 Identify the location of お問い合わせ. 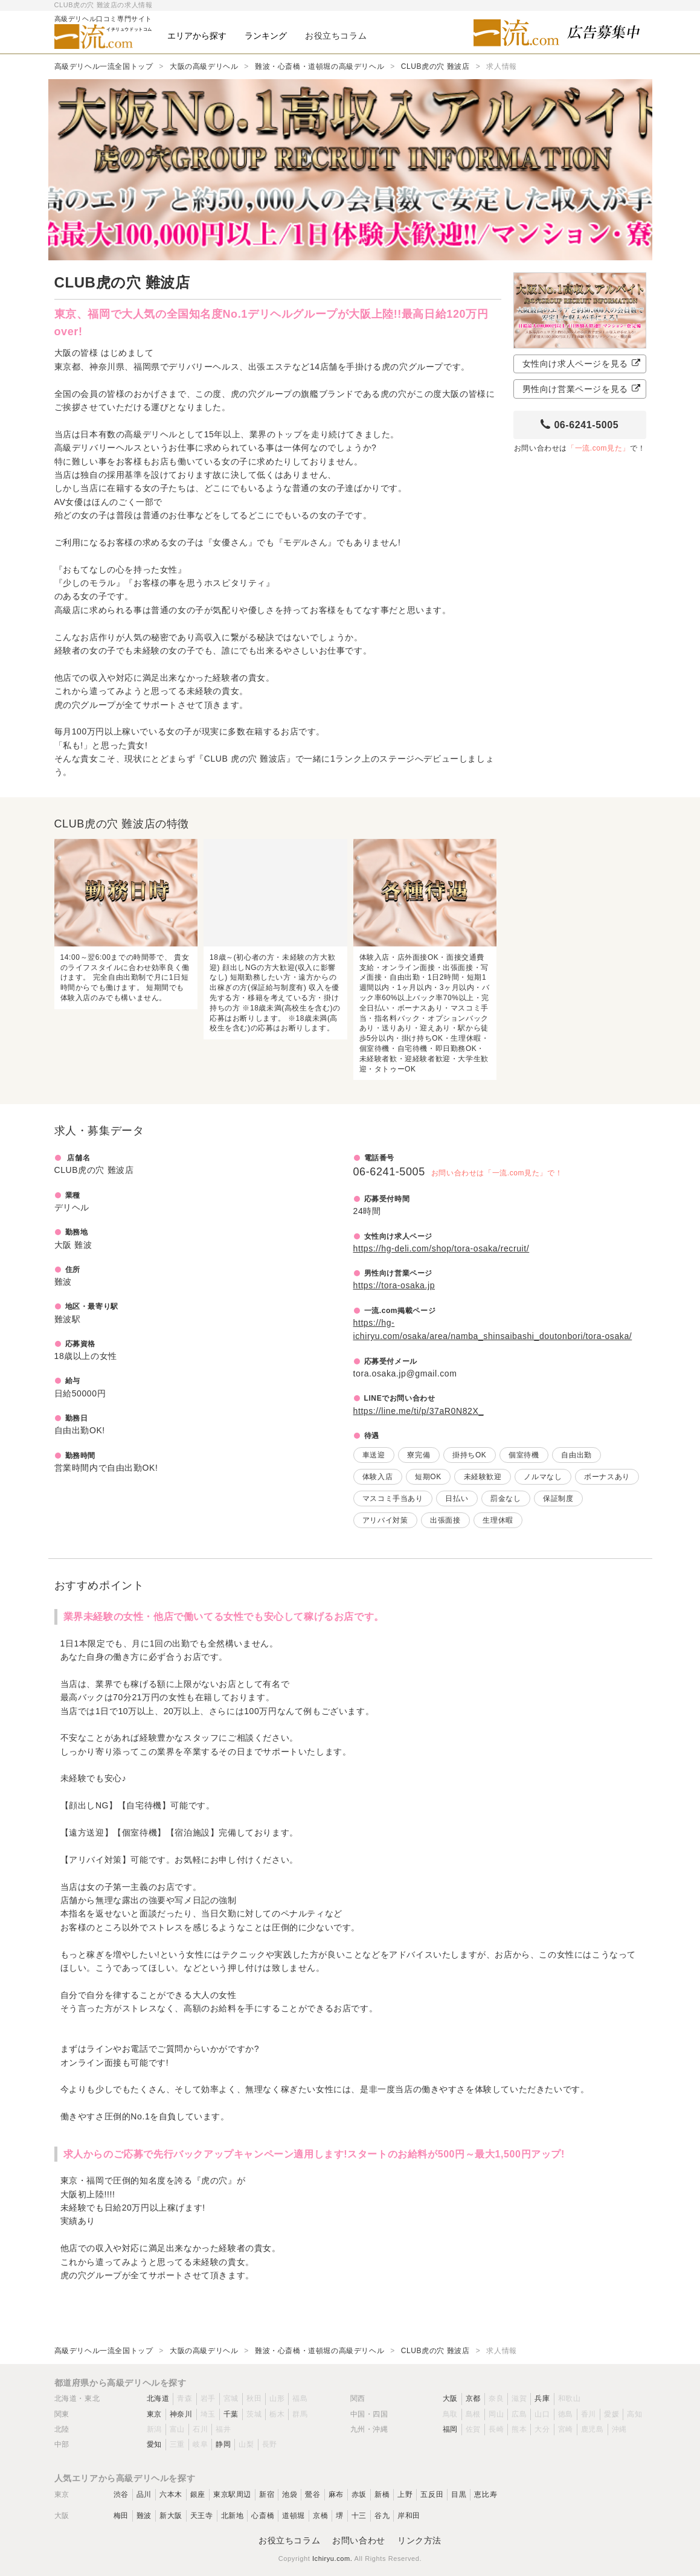
(358, 2540).